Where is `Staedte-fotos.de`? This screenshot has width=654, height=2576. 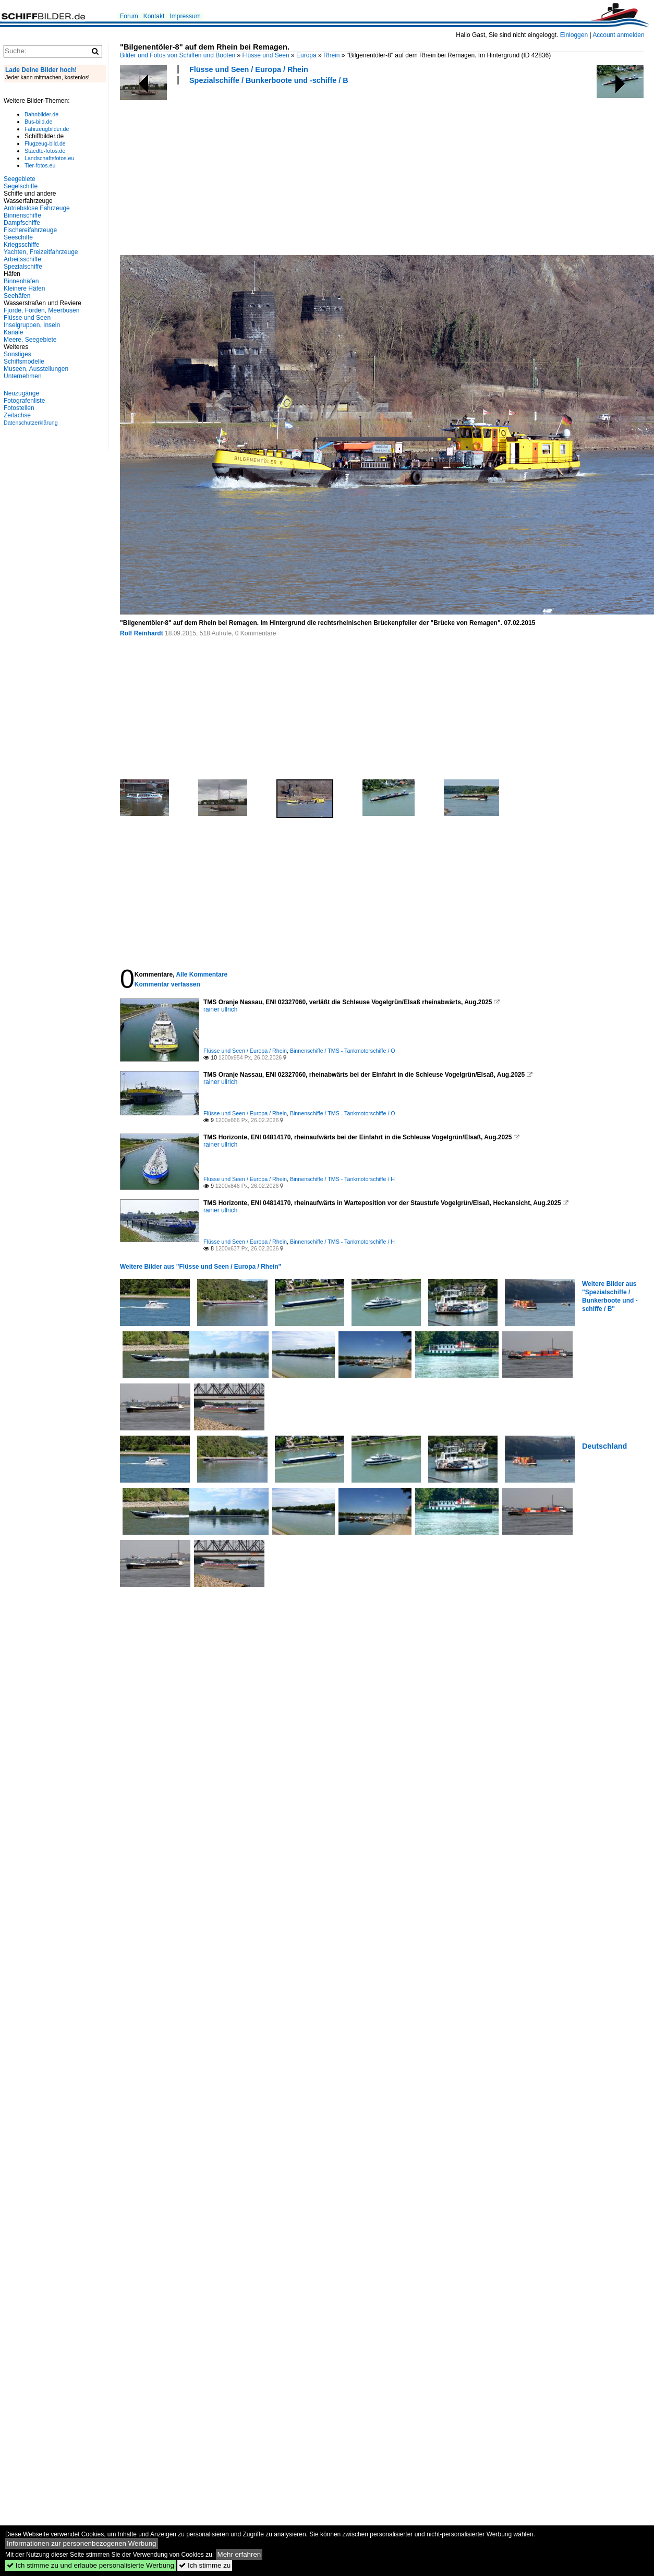 Staedte-fotos.de is located at coordinates (45, 151).